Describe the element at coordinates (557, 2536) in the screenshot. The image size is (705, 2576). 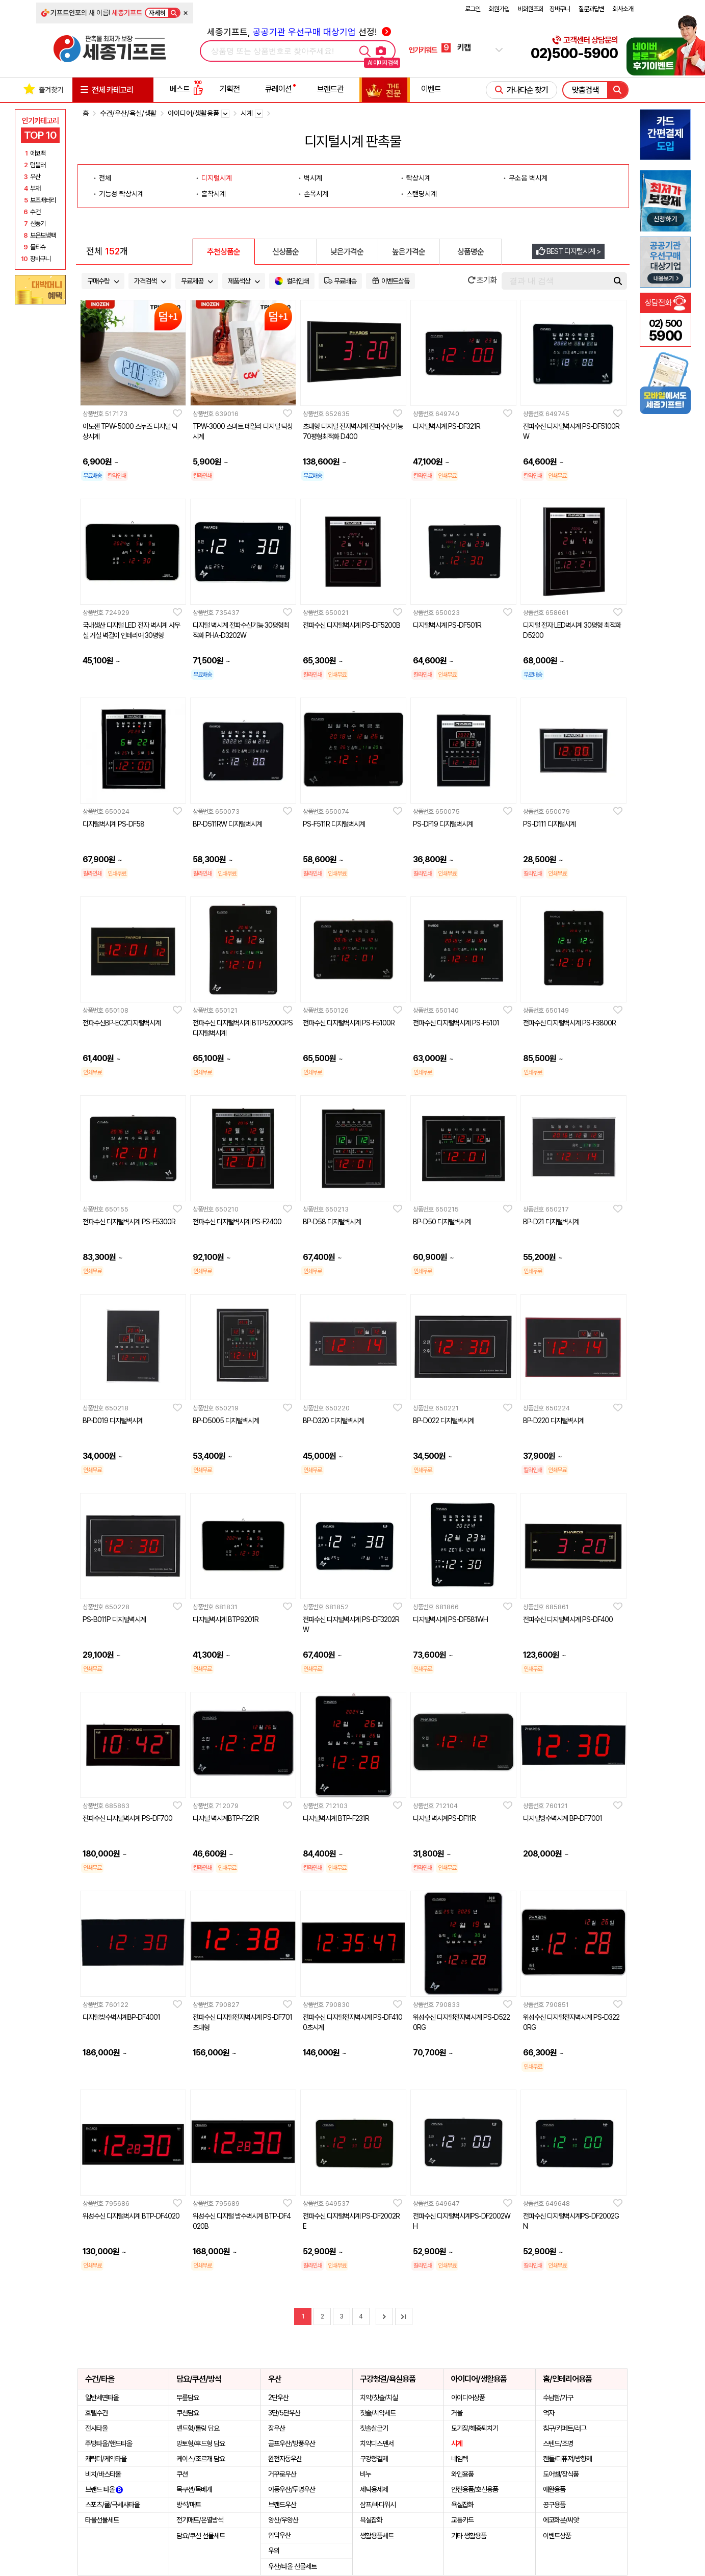
I see `이벤트상품` at that location.